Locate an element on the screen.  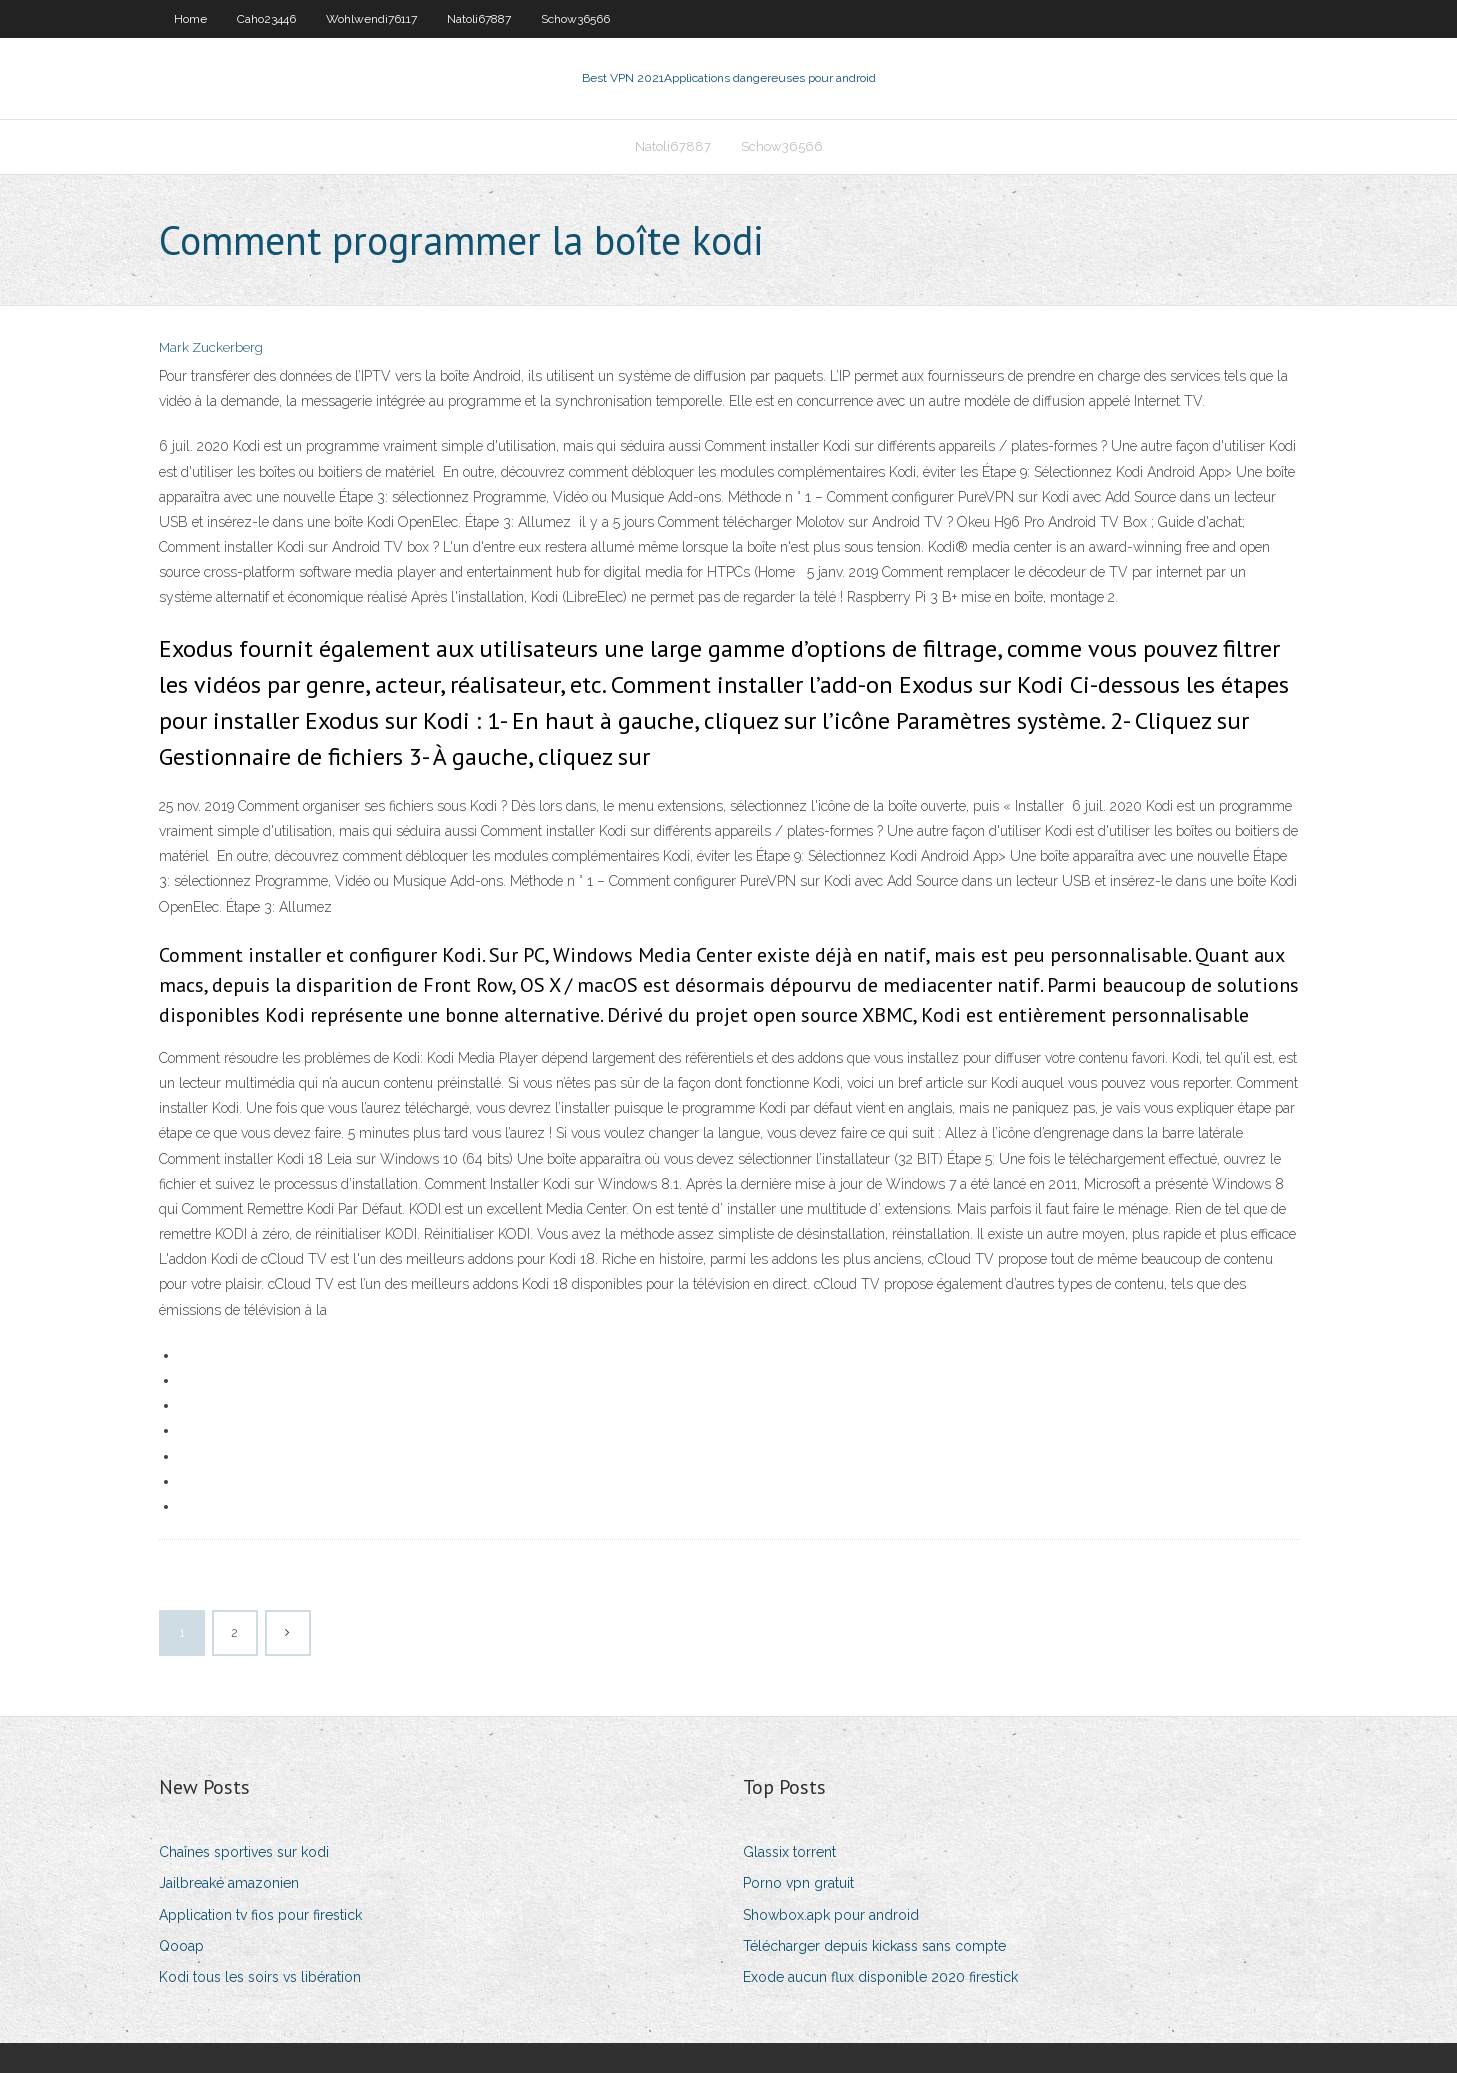
Showbox.apk pour android is located at coordinates (831, 1915).